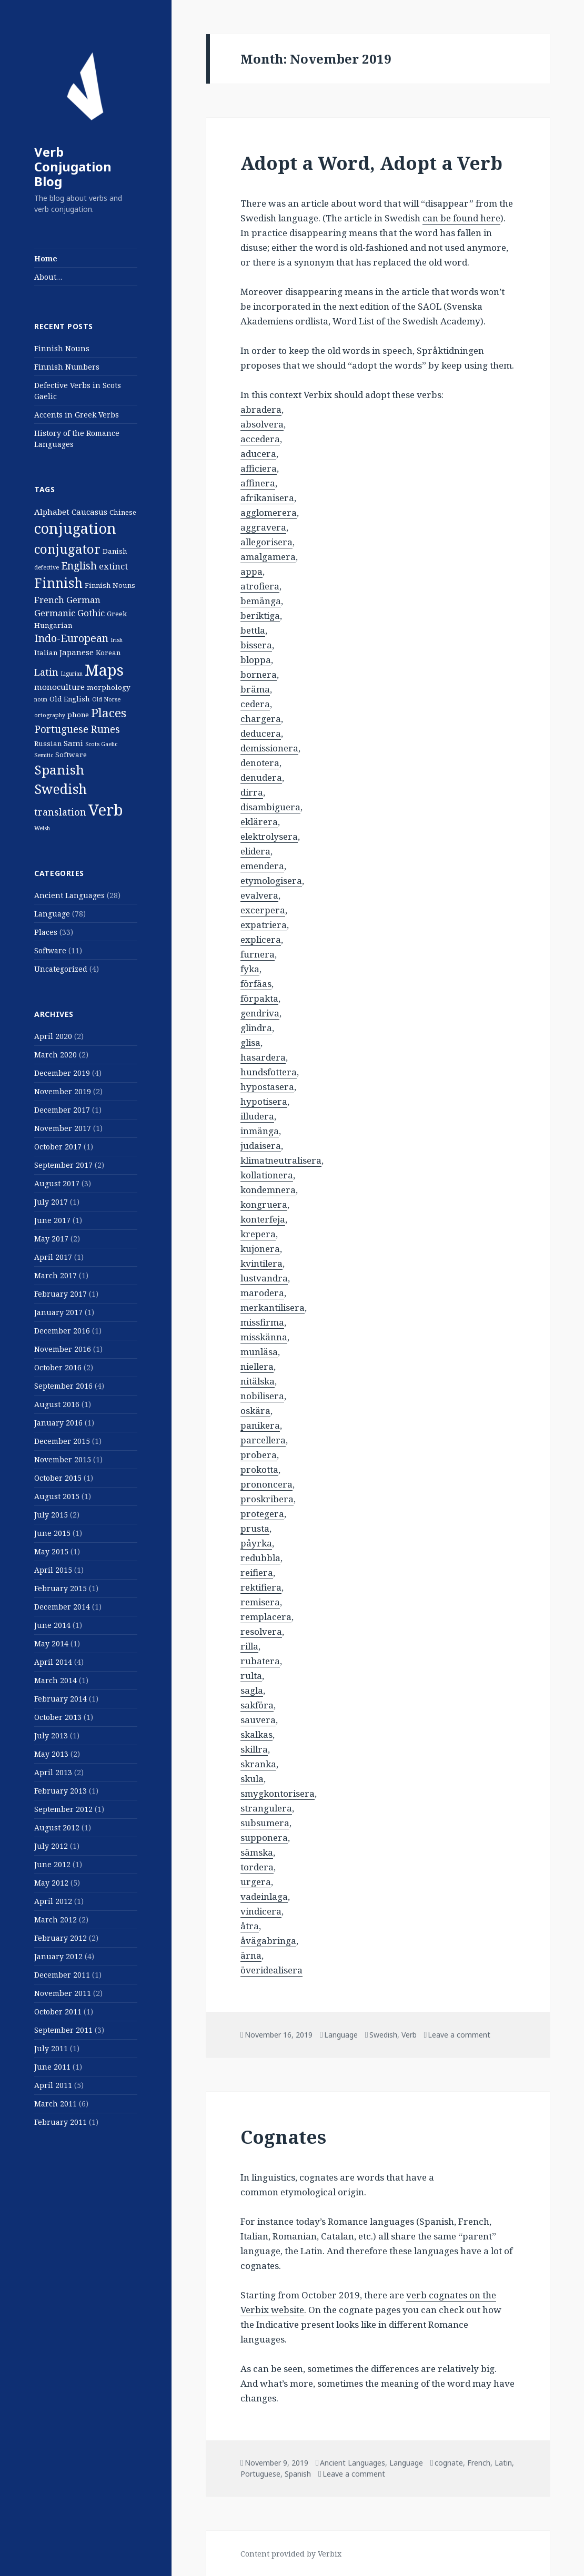 Image resolution: width=584 pixels, height=2576 pixels. What do you see at coordinates (258, 674) in the screenshot?
I see `bornera` at bounding box center [258, 674].